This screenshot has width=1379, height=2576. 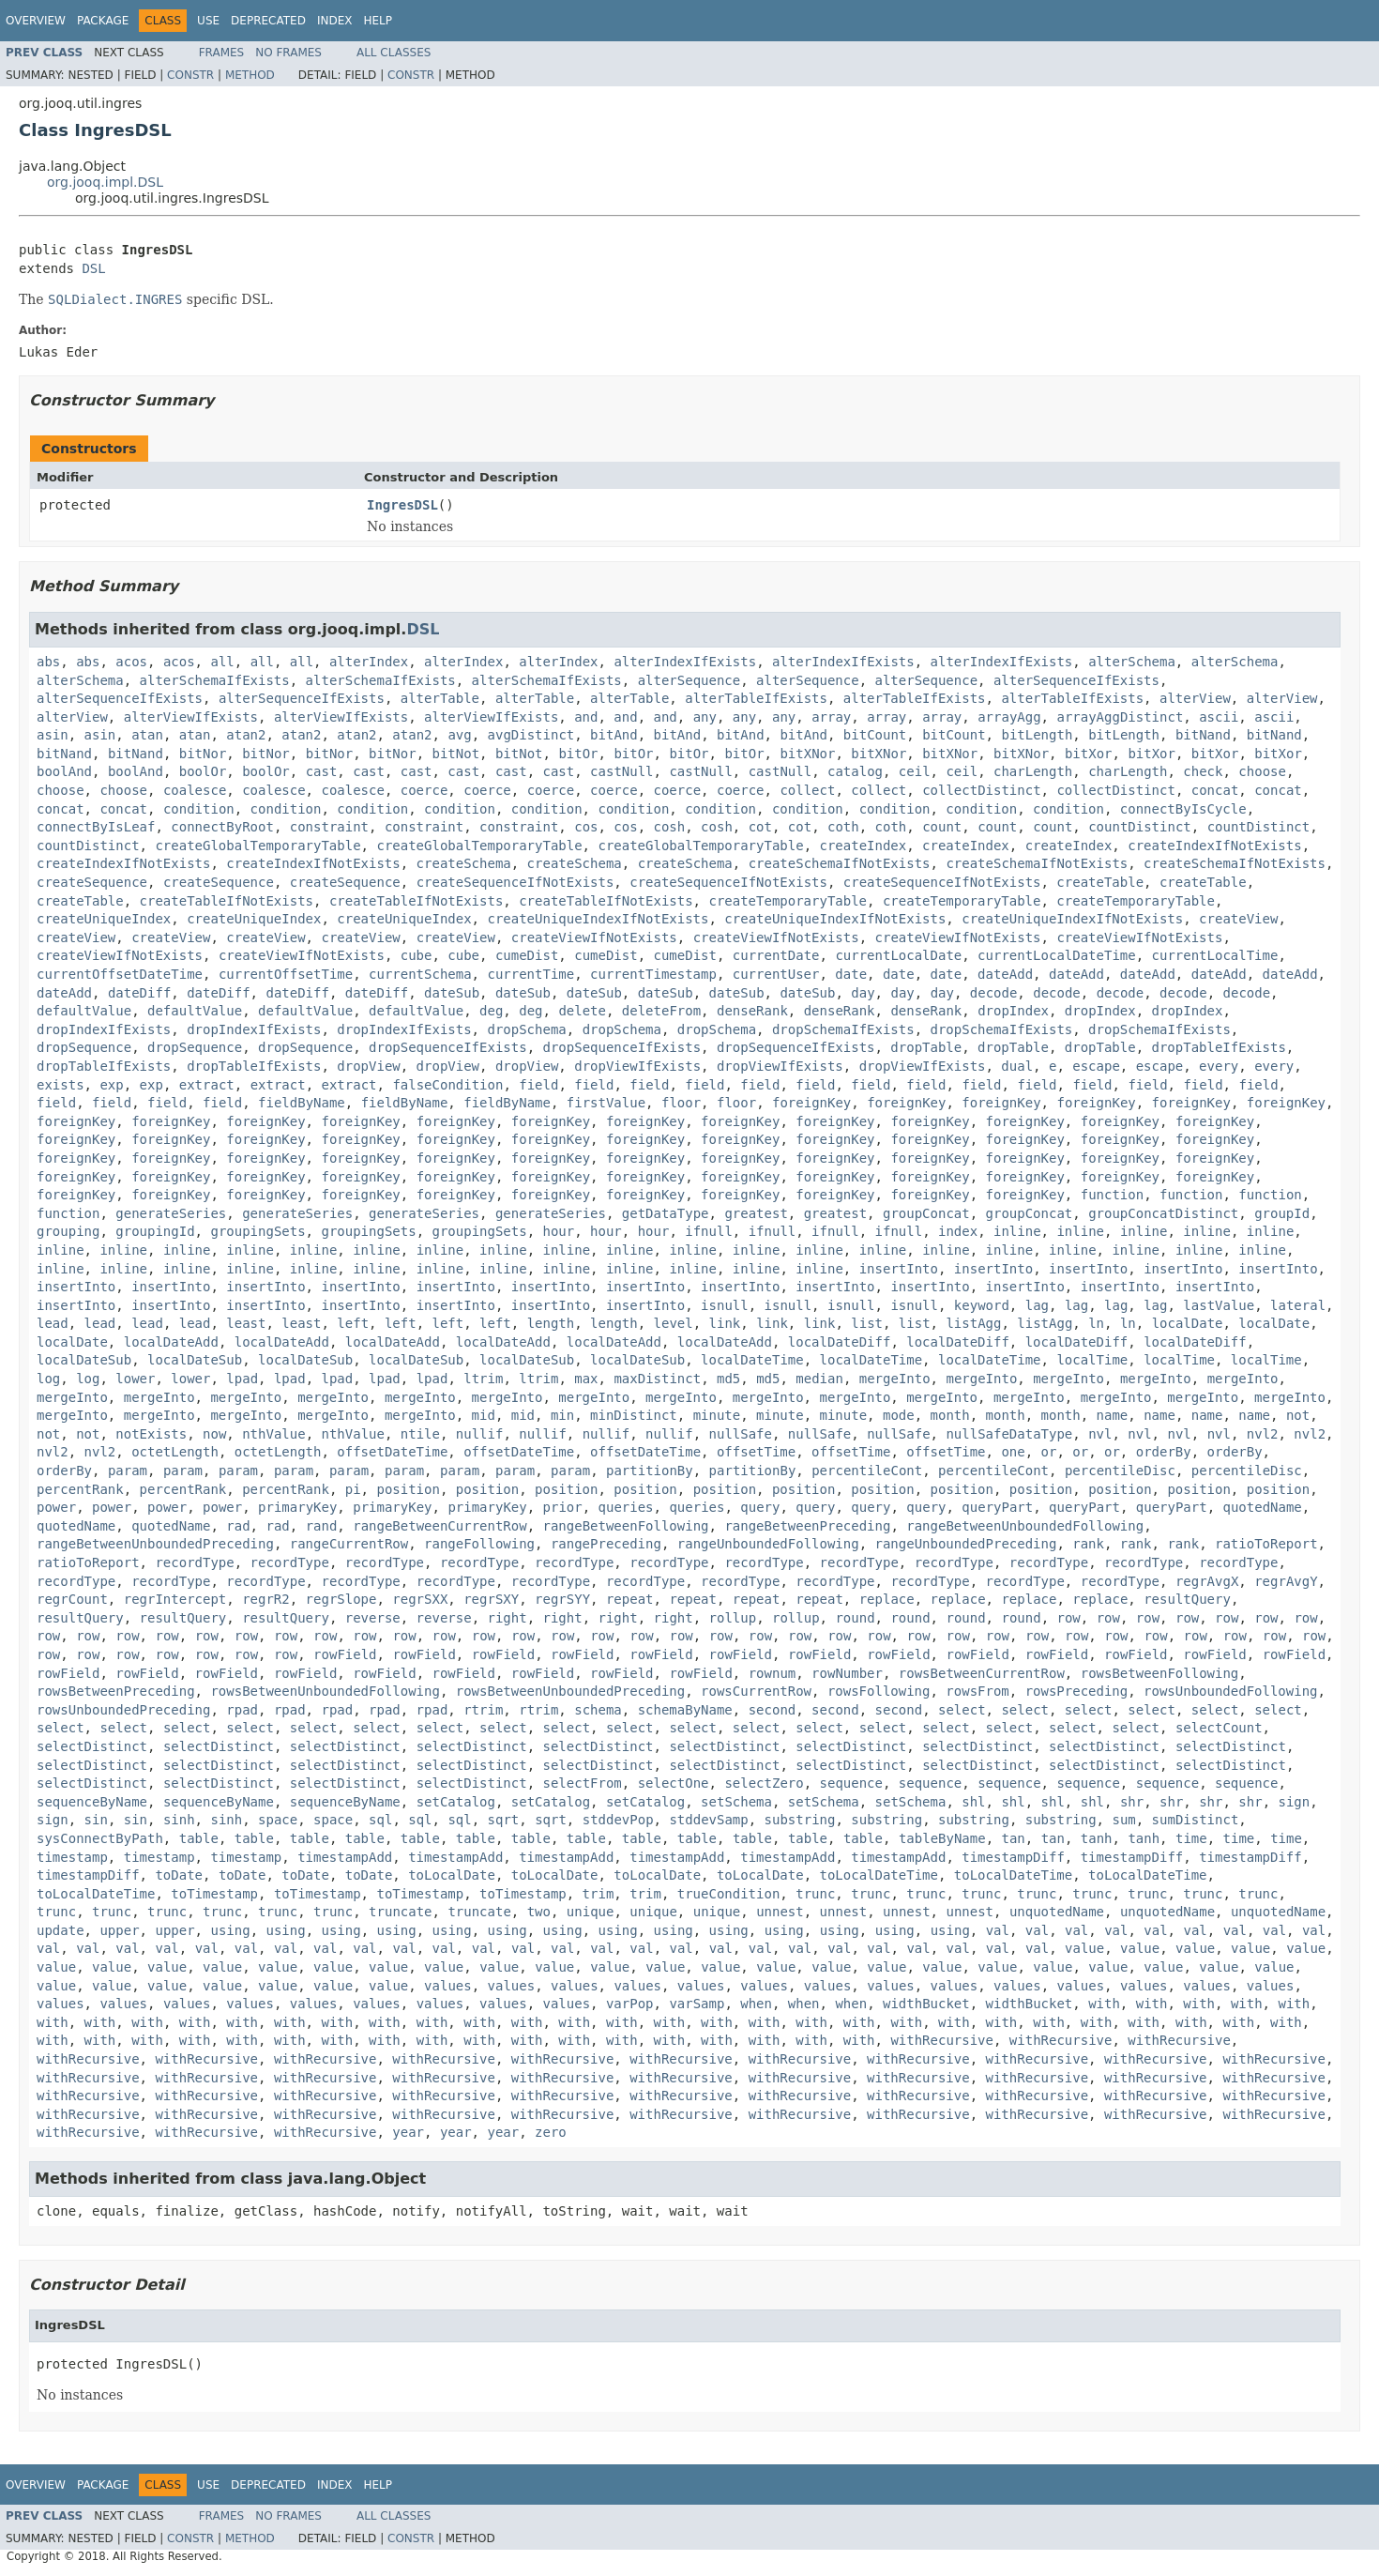 What do you see at coordinates (562, 1415) in the screenshot?
I see `min` at bounding box center [562, 1415].